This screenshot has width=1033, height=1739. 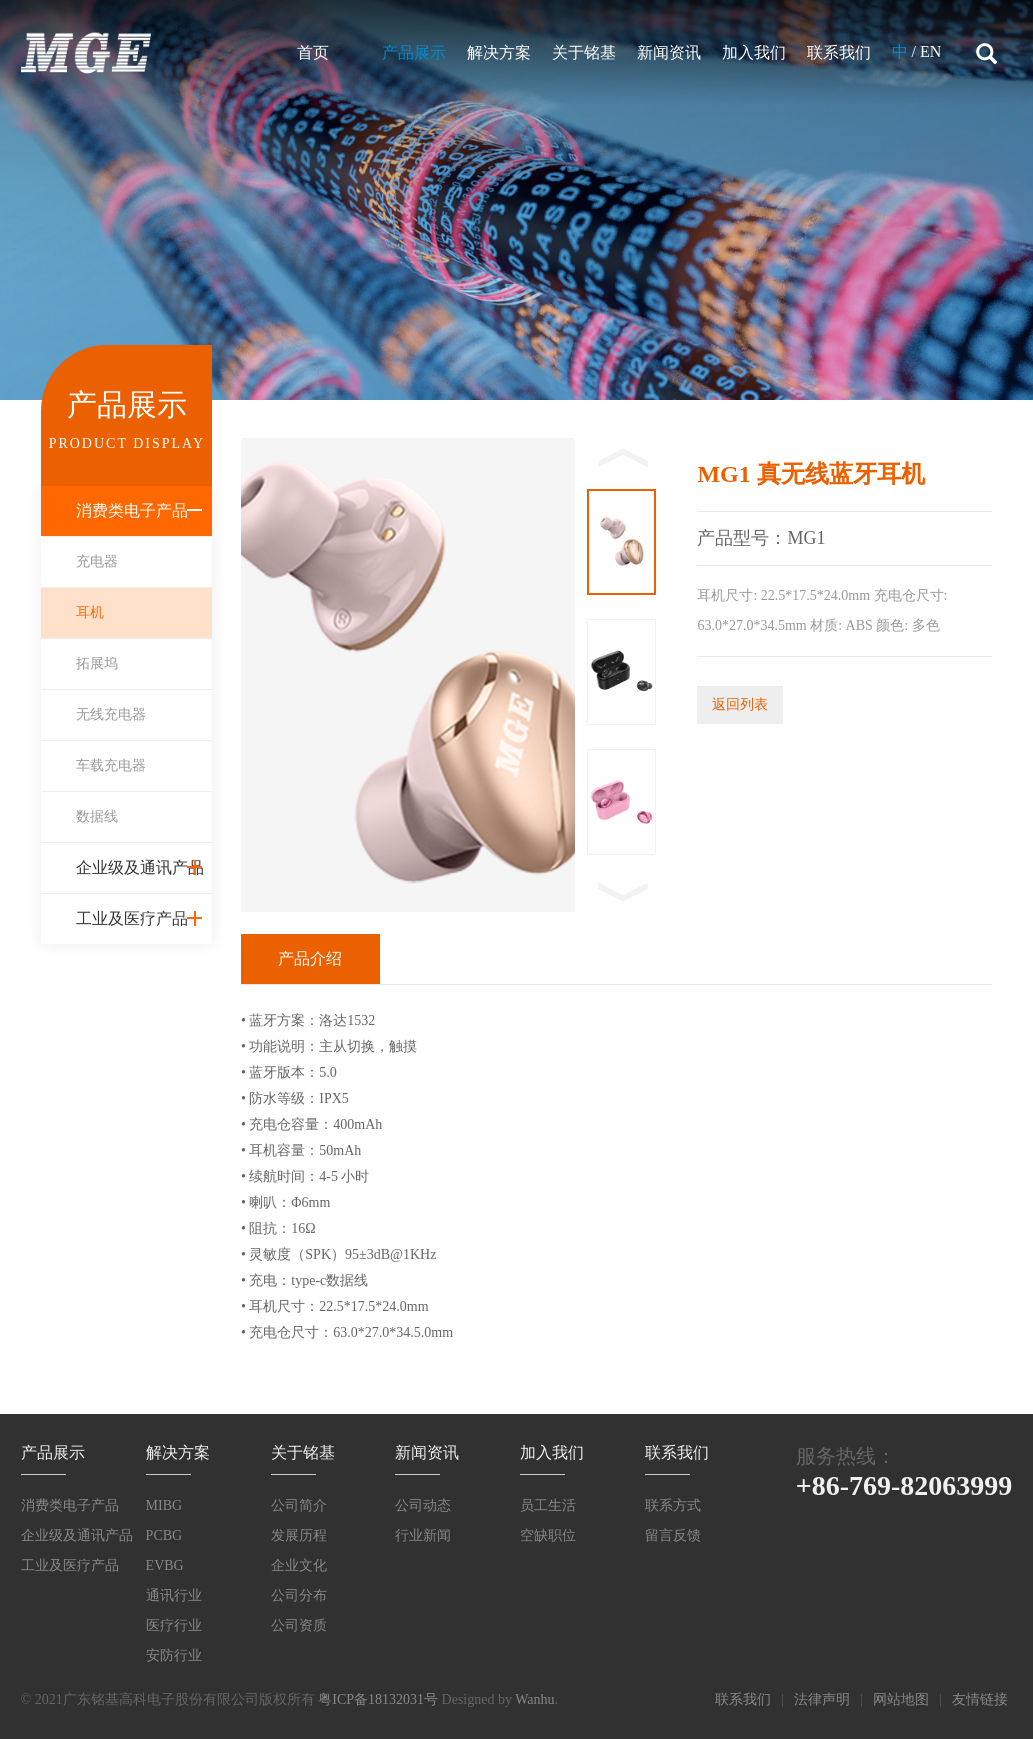 What do you see at coordinates (423, 1505) in the screenshot?
I see `公司动态` at bounding box center [423, 1505].